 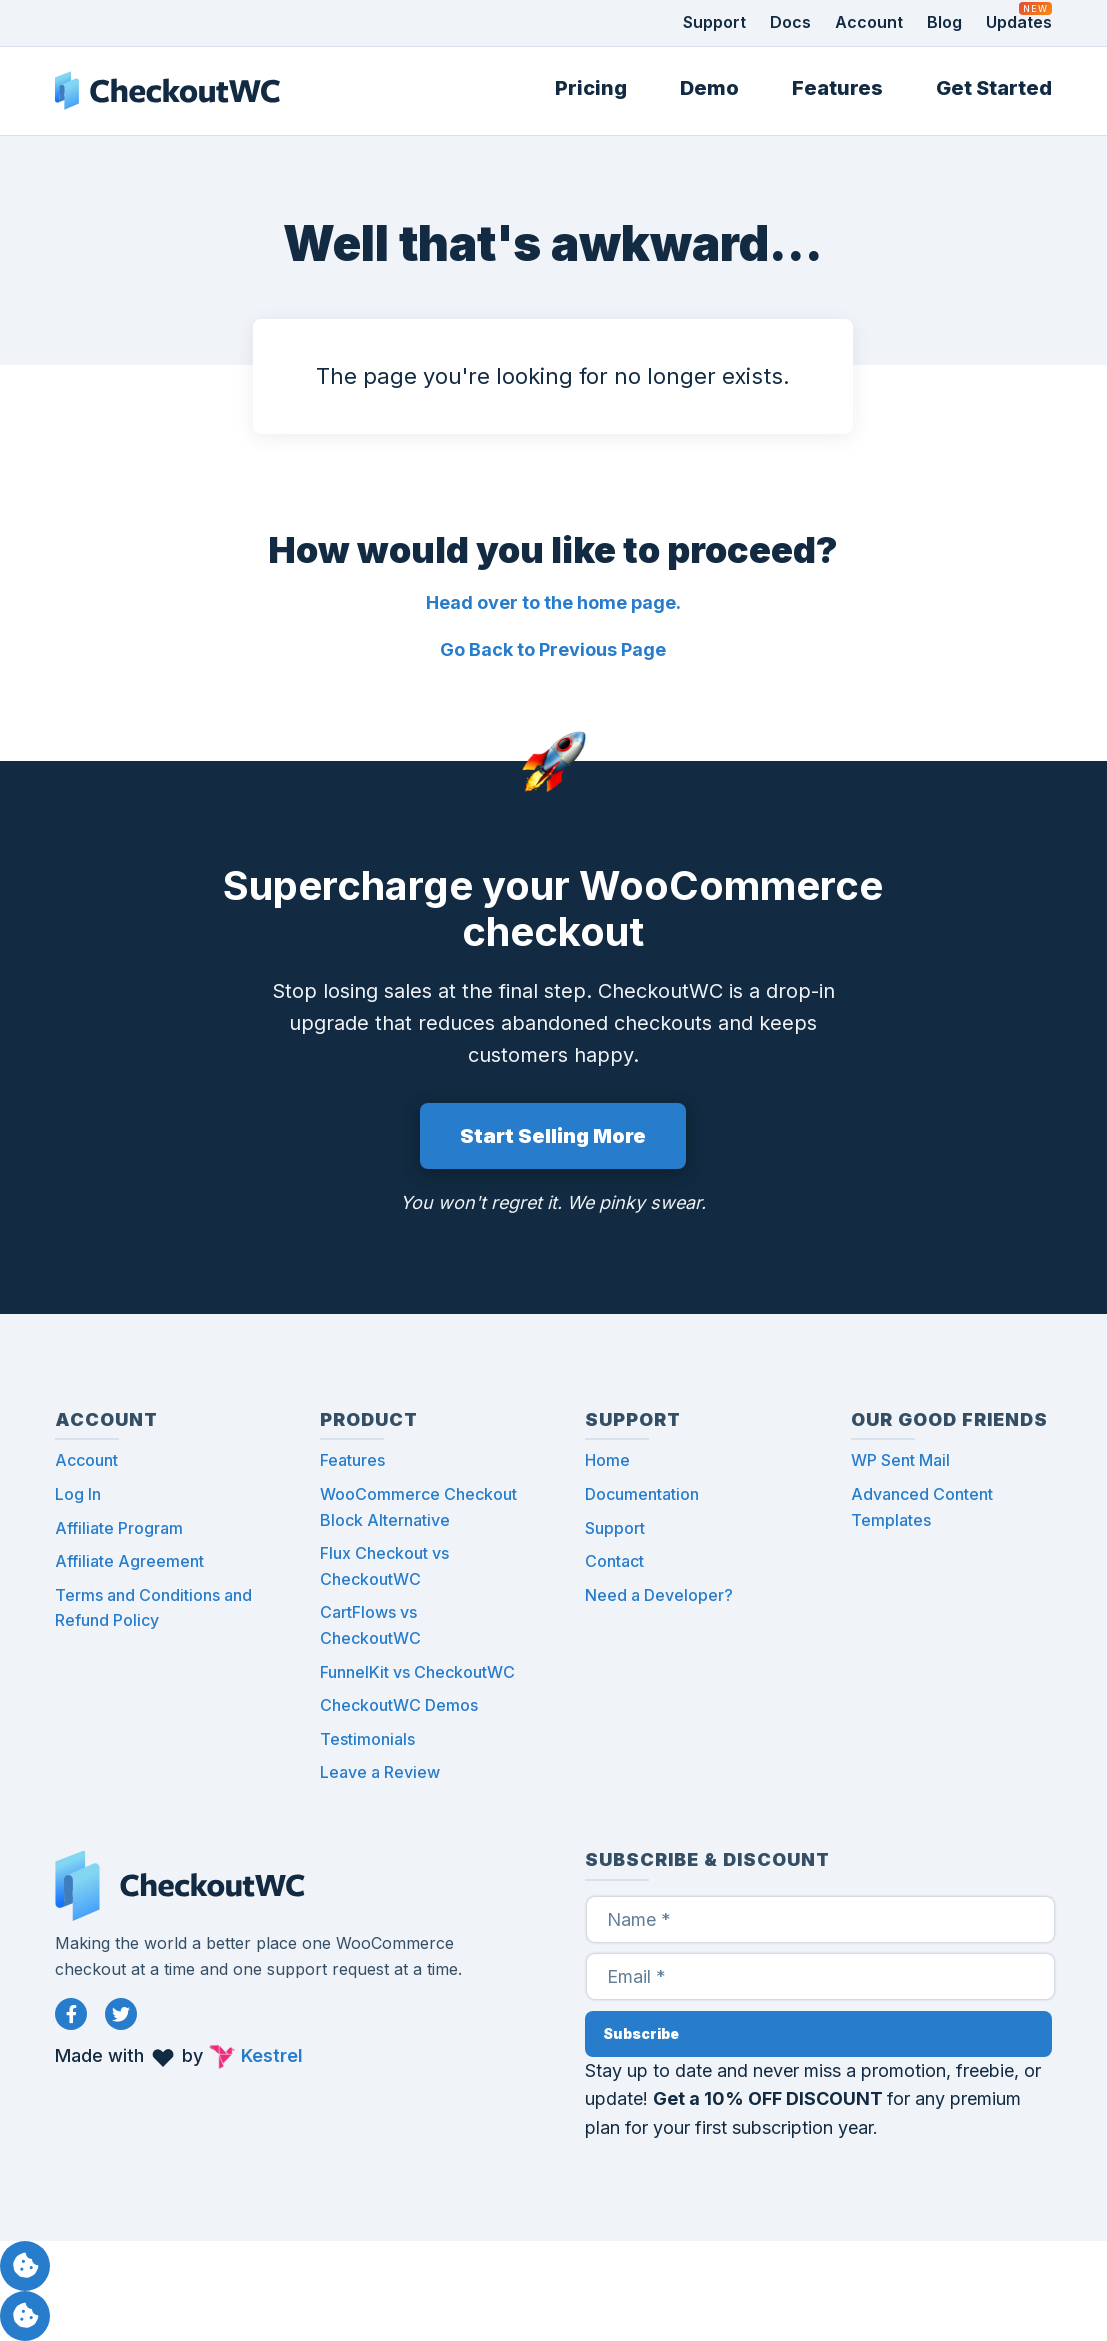 I want to click on Head over to the home page., so click(x=553, y=602).